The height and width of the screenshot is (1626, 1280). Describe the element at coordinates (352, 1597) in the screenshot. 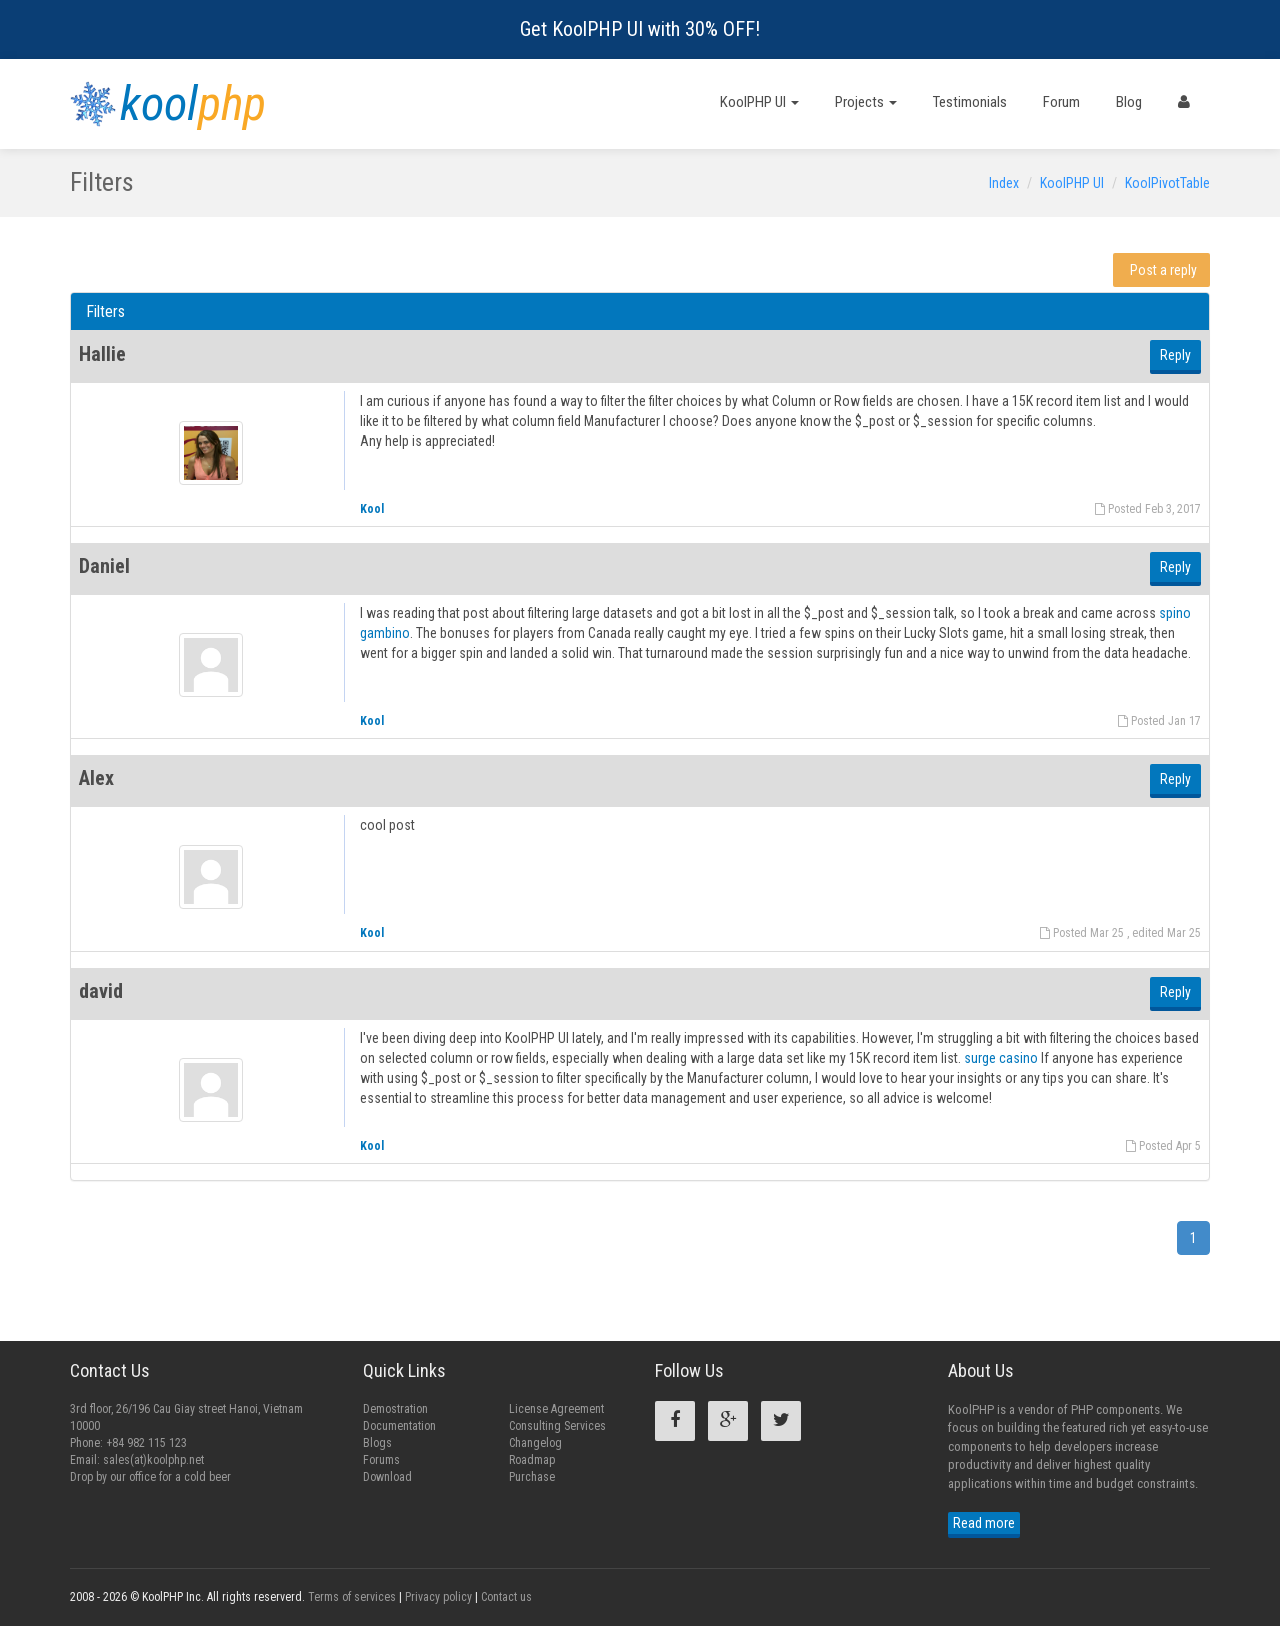

I see `Terms of services` at that location.